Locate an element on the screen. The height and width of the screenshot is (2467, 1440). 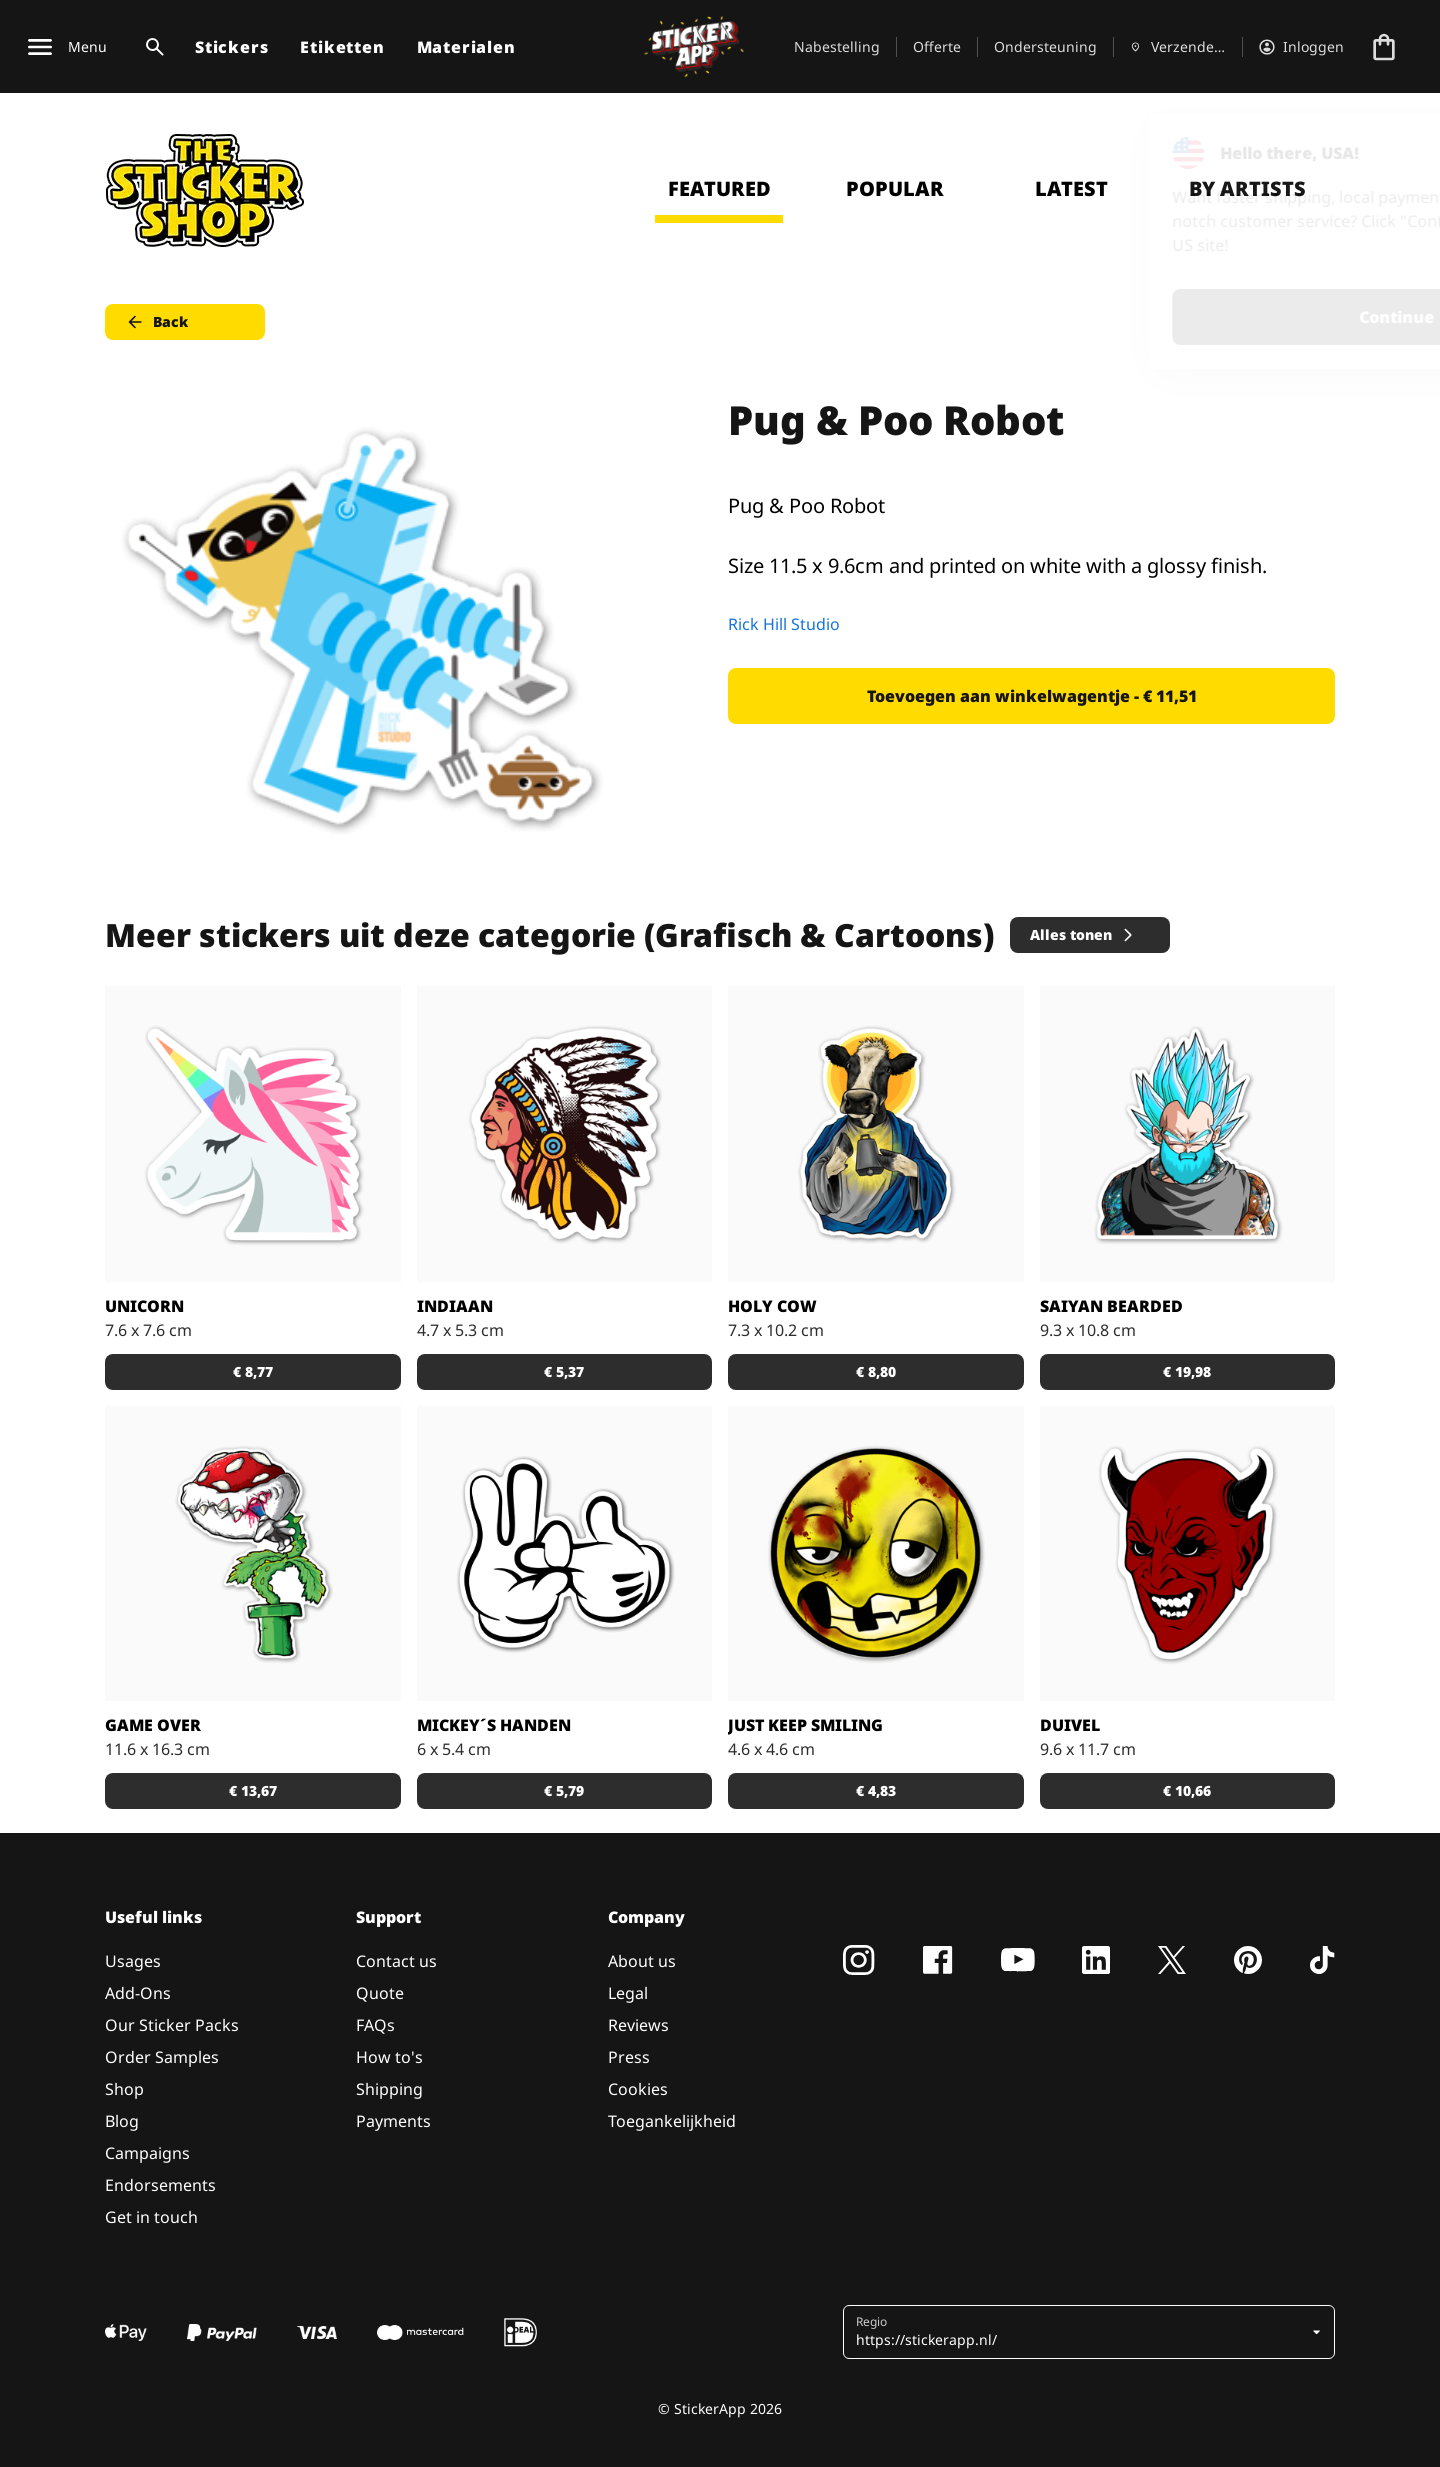
€ 13,67 [button] is located at coordinates (253, 1790).